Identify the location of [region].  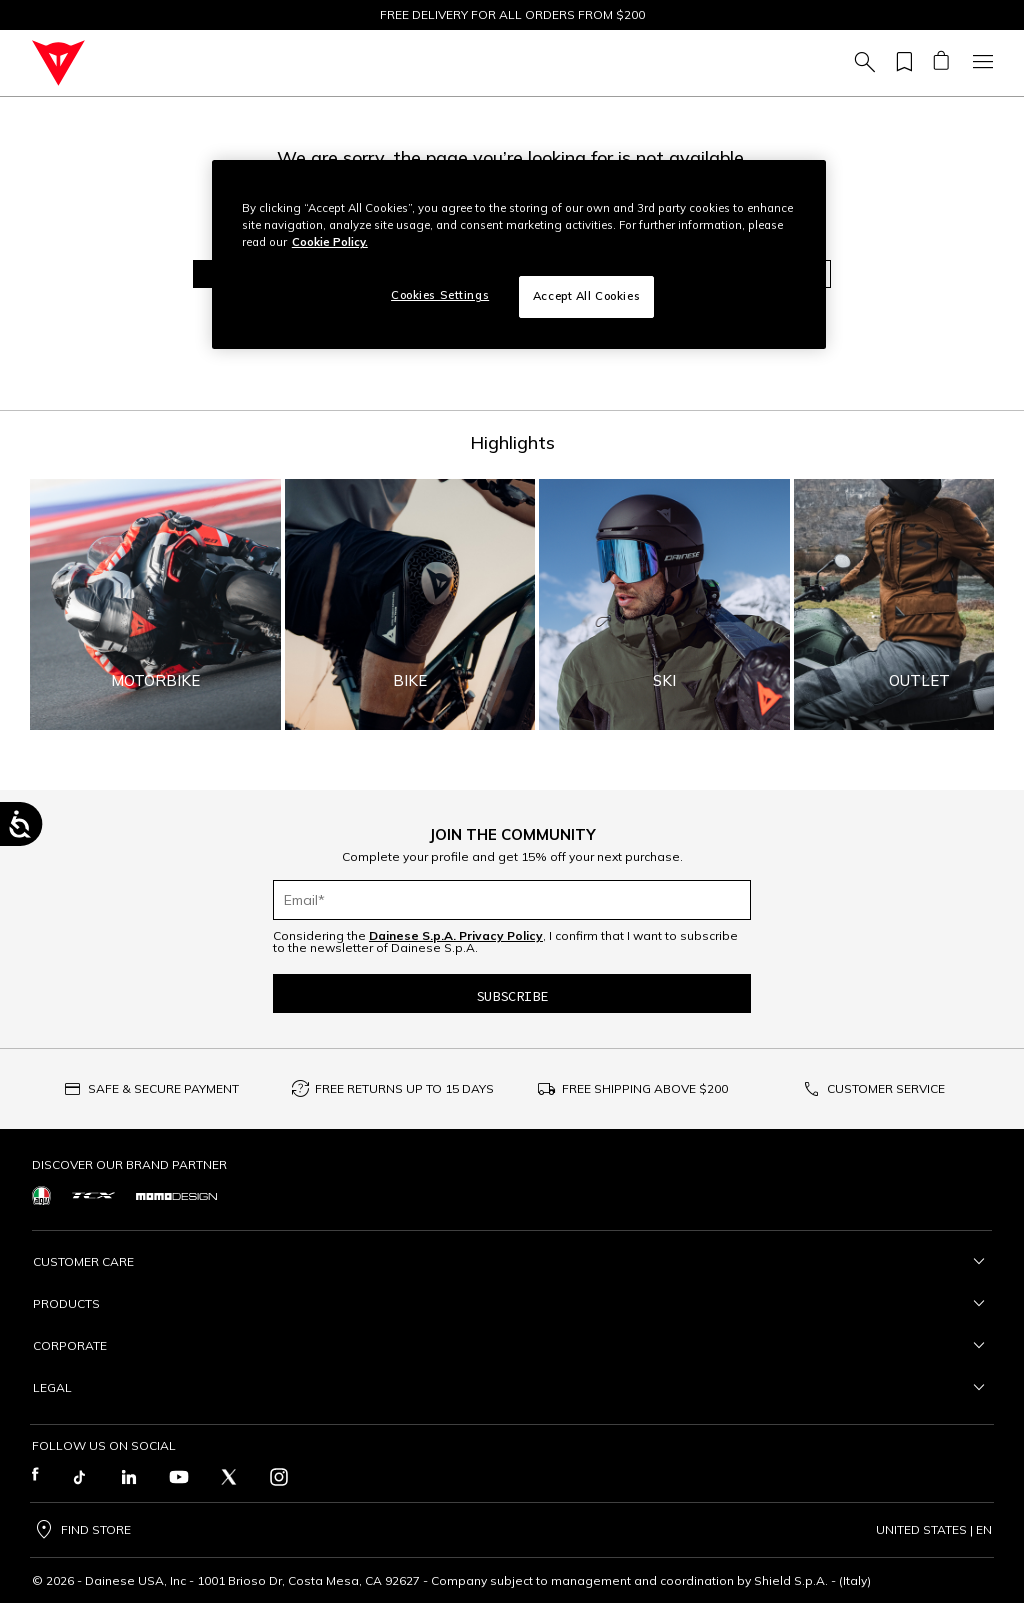
(519, 254).